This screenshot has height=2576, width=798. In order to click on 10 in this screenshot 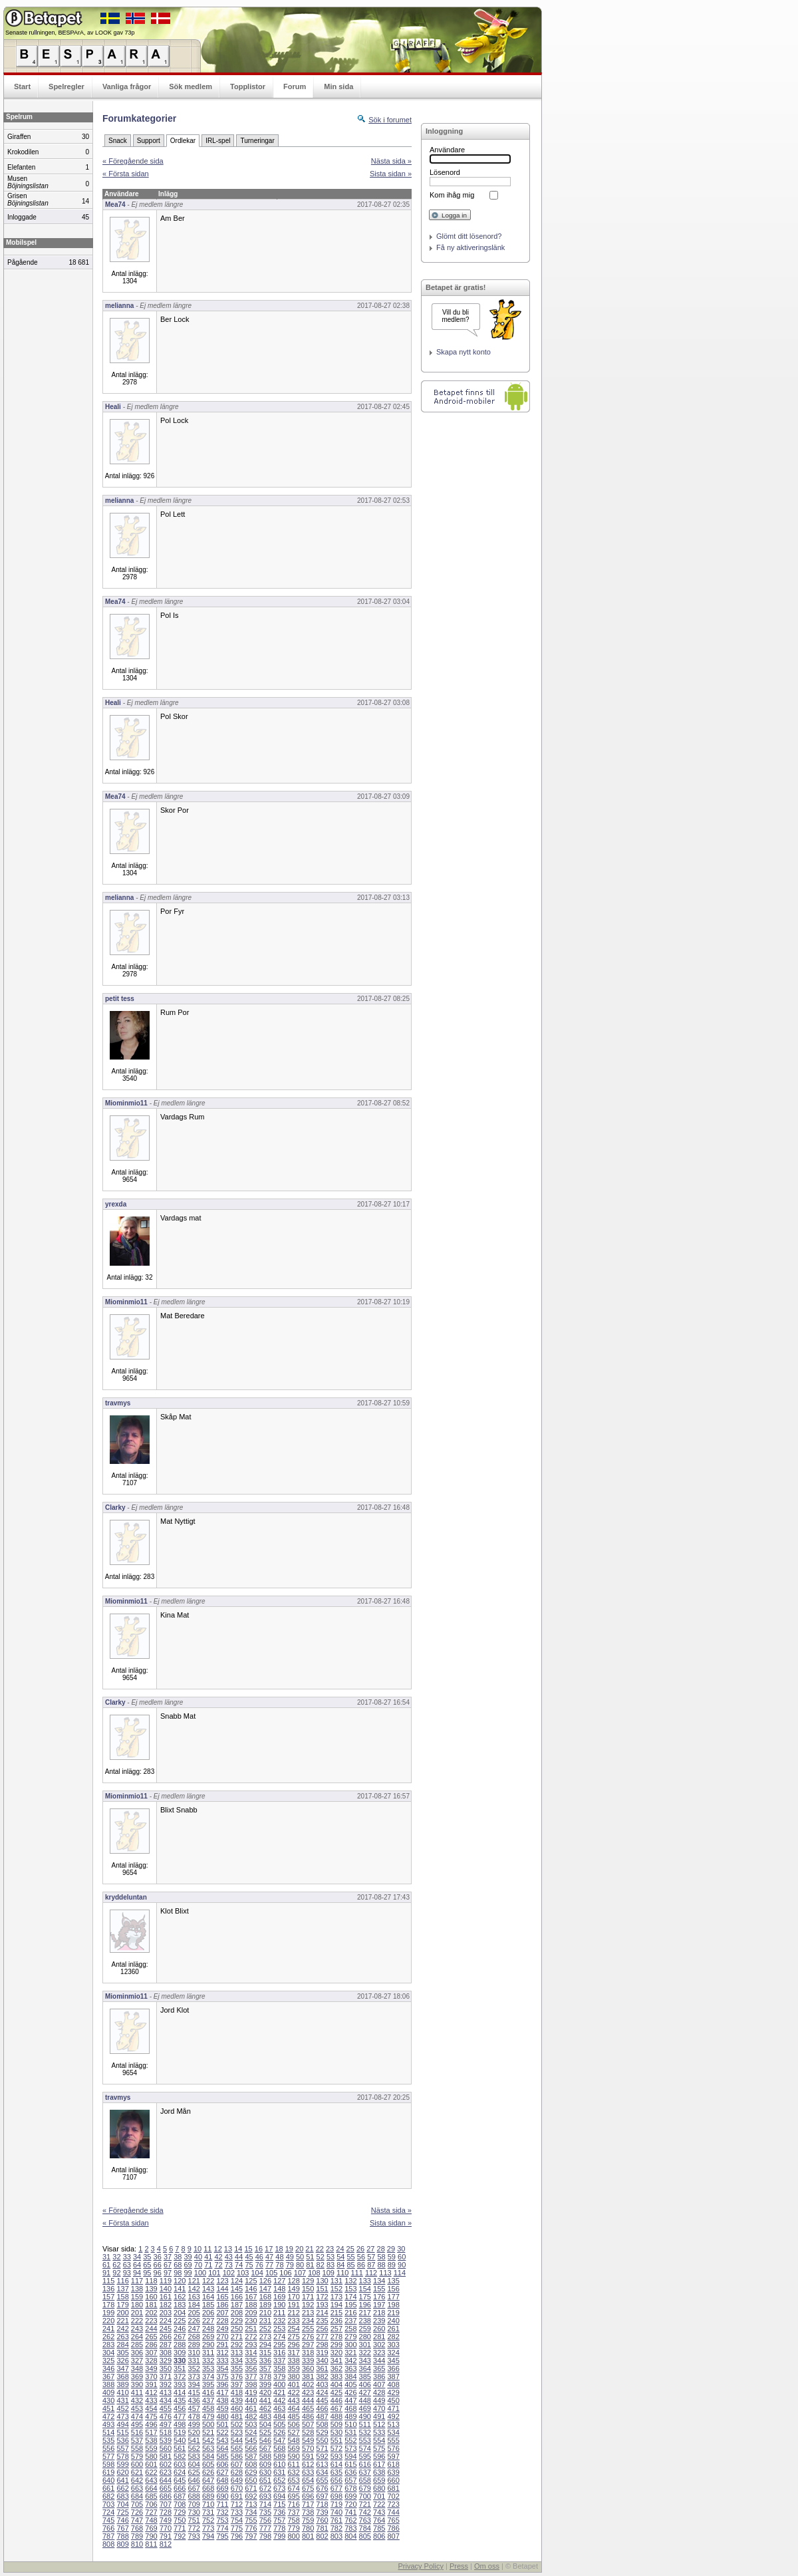, I will do `click(197, 2249)`.